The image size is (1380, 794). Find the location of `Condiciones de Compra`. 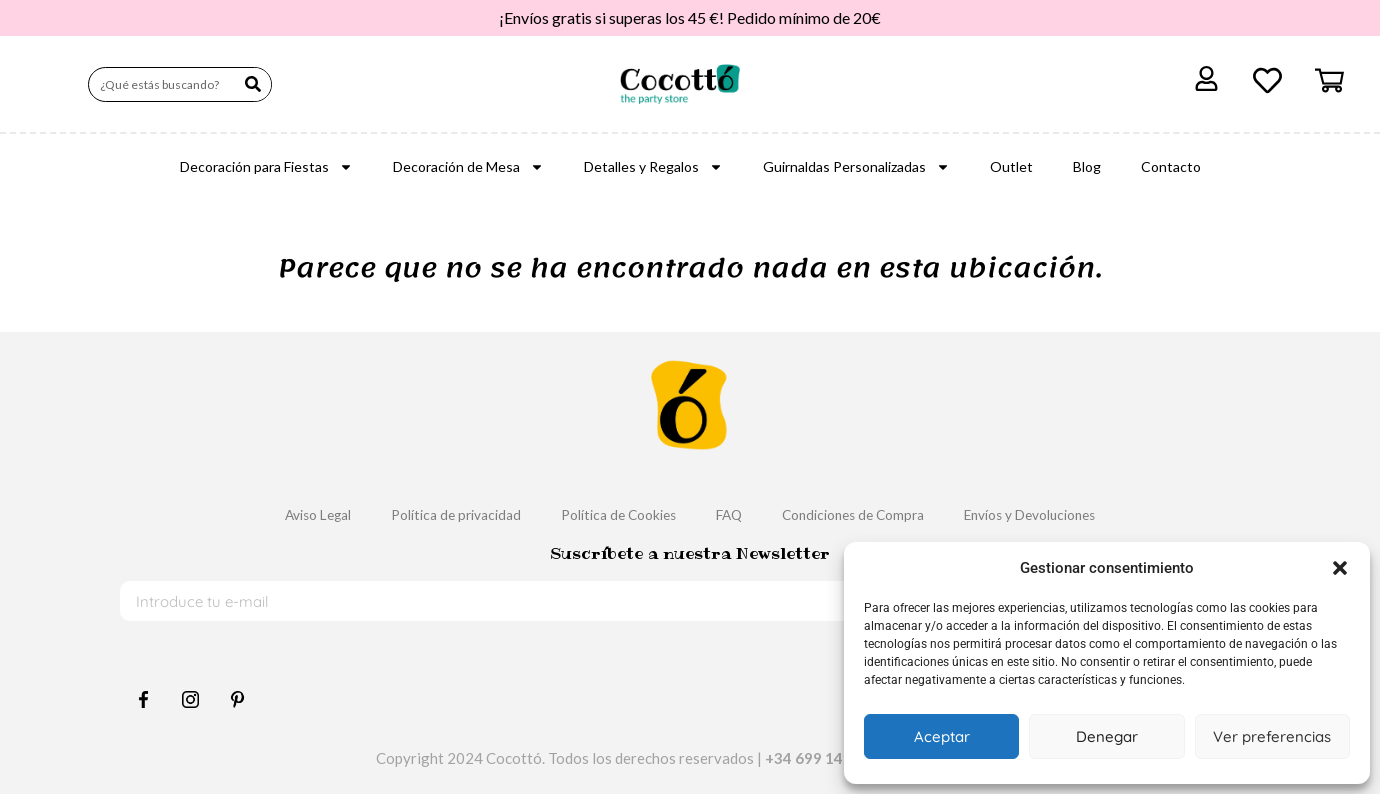

Condiciones de Compra is located at coordinates (870, 514).